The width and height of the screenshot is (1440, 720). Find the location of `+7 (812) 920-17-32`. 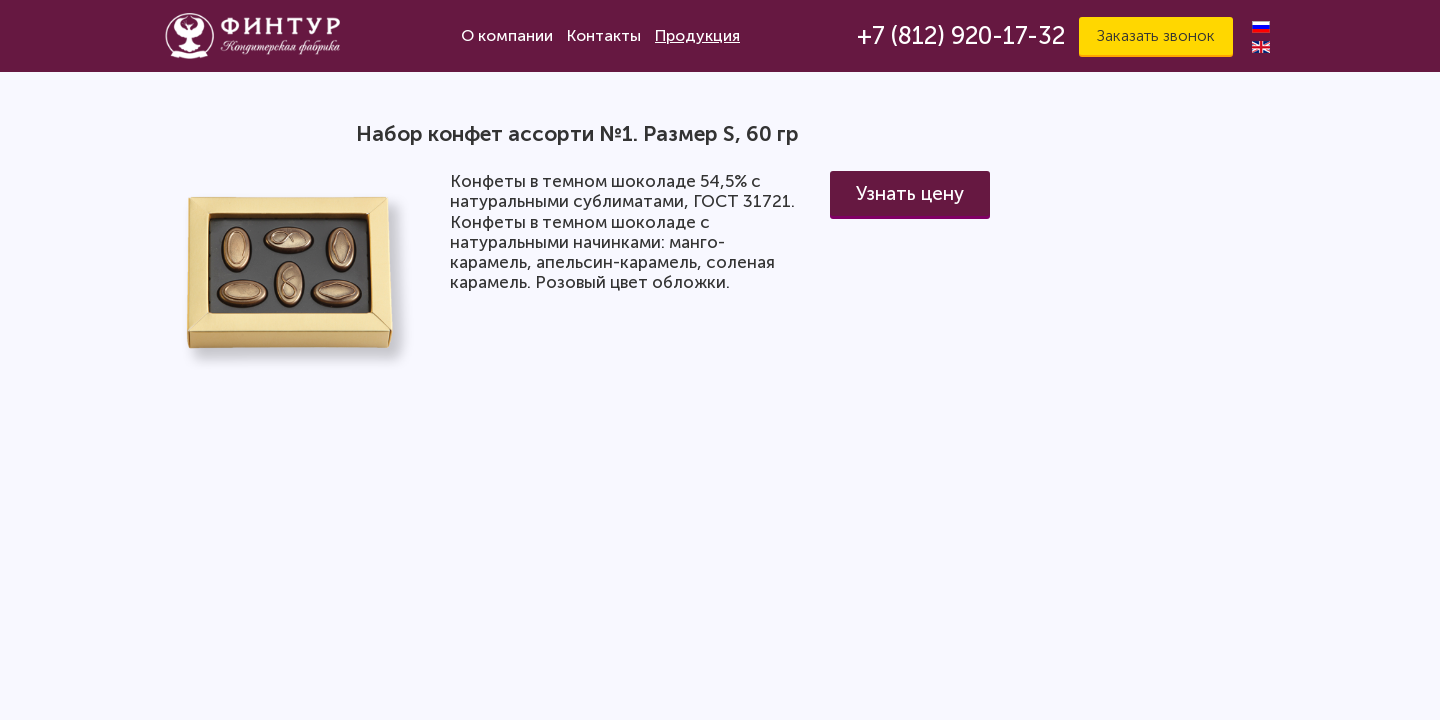

+7 (812) 920-17-32 is located at coordinates (961, 35).